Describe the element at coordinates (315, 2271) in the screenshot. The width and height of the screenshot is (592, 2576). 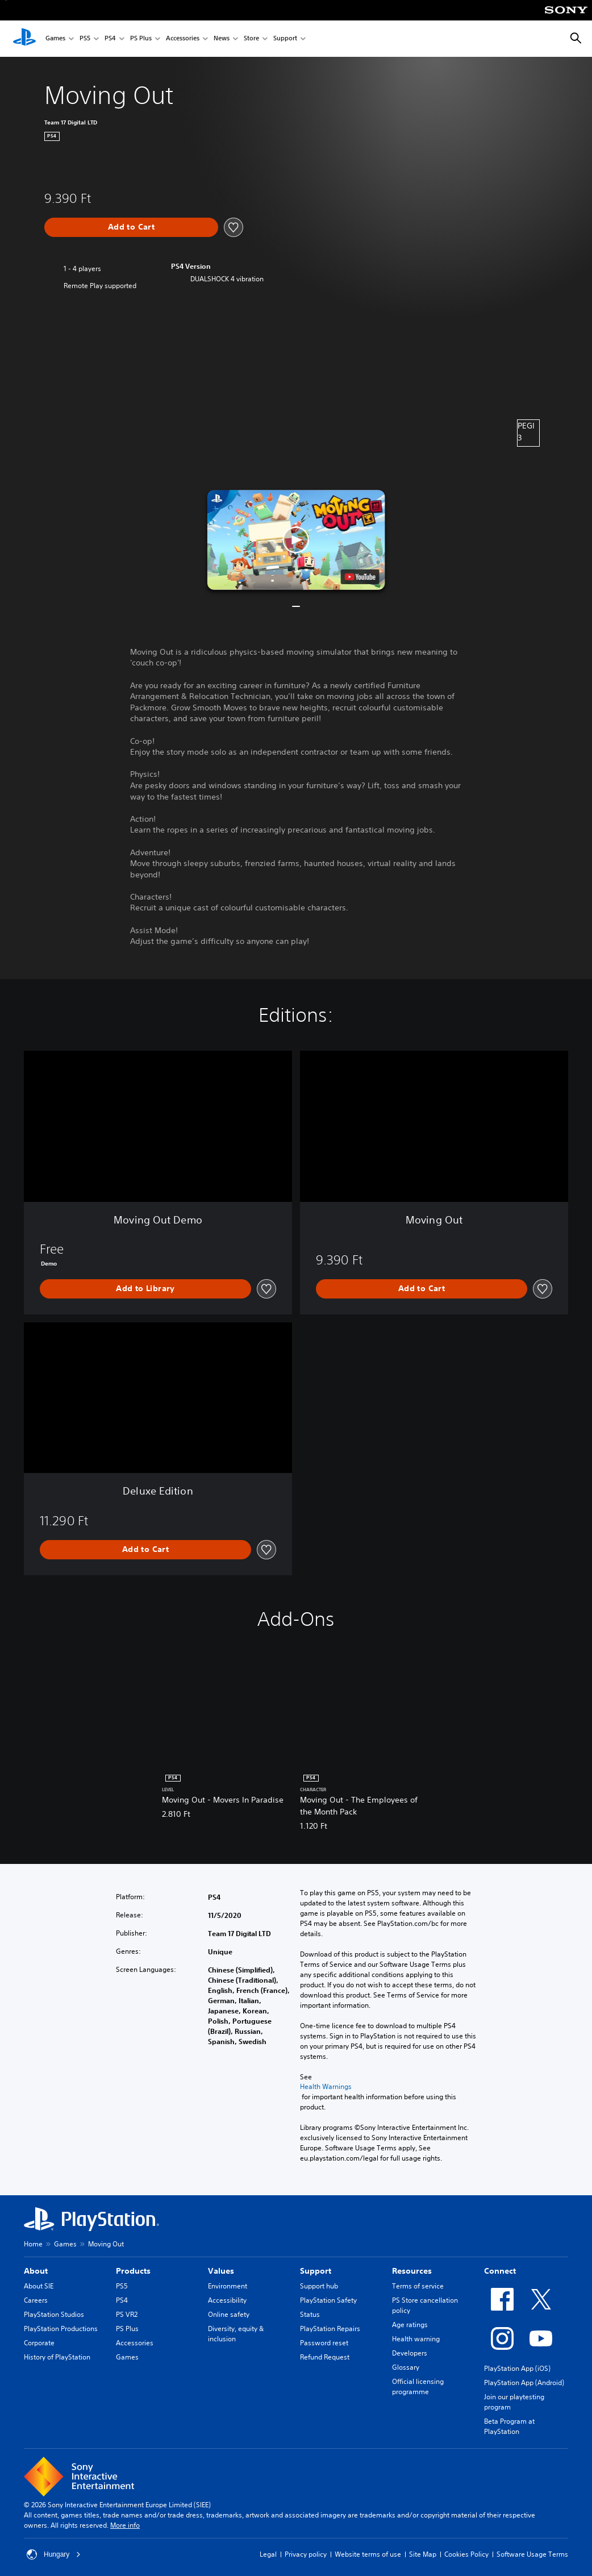
I see `Support [heading]` at that location.